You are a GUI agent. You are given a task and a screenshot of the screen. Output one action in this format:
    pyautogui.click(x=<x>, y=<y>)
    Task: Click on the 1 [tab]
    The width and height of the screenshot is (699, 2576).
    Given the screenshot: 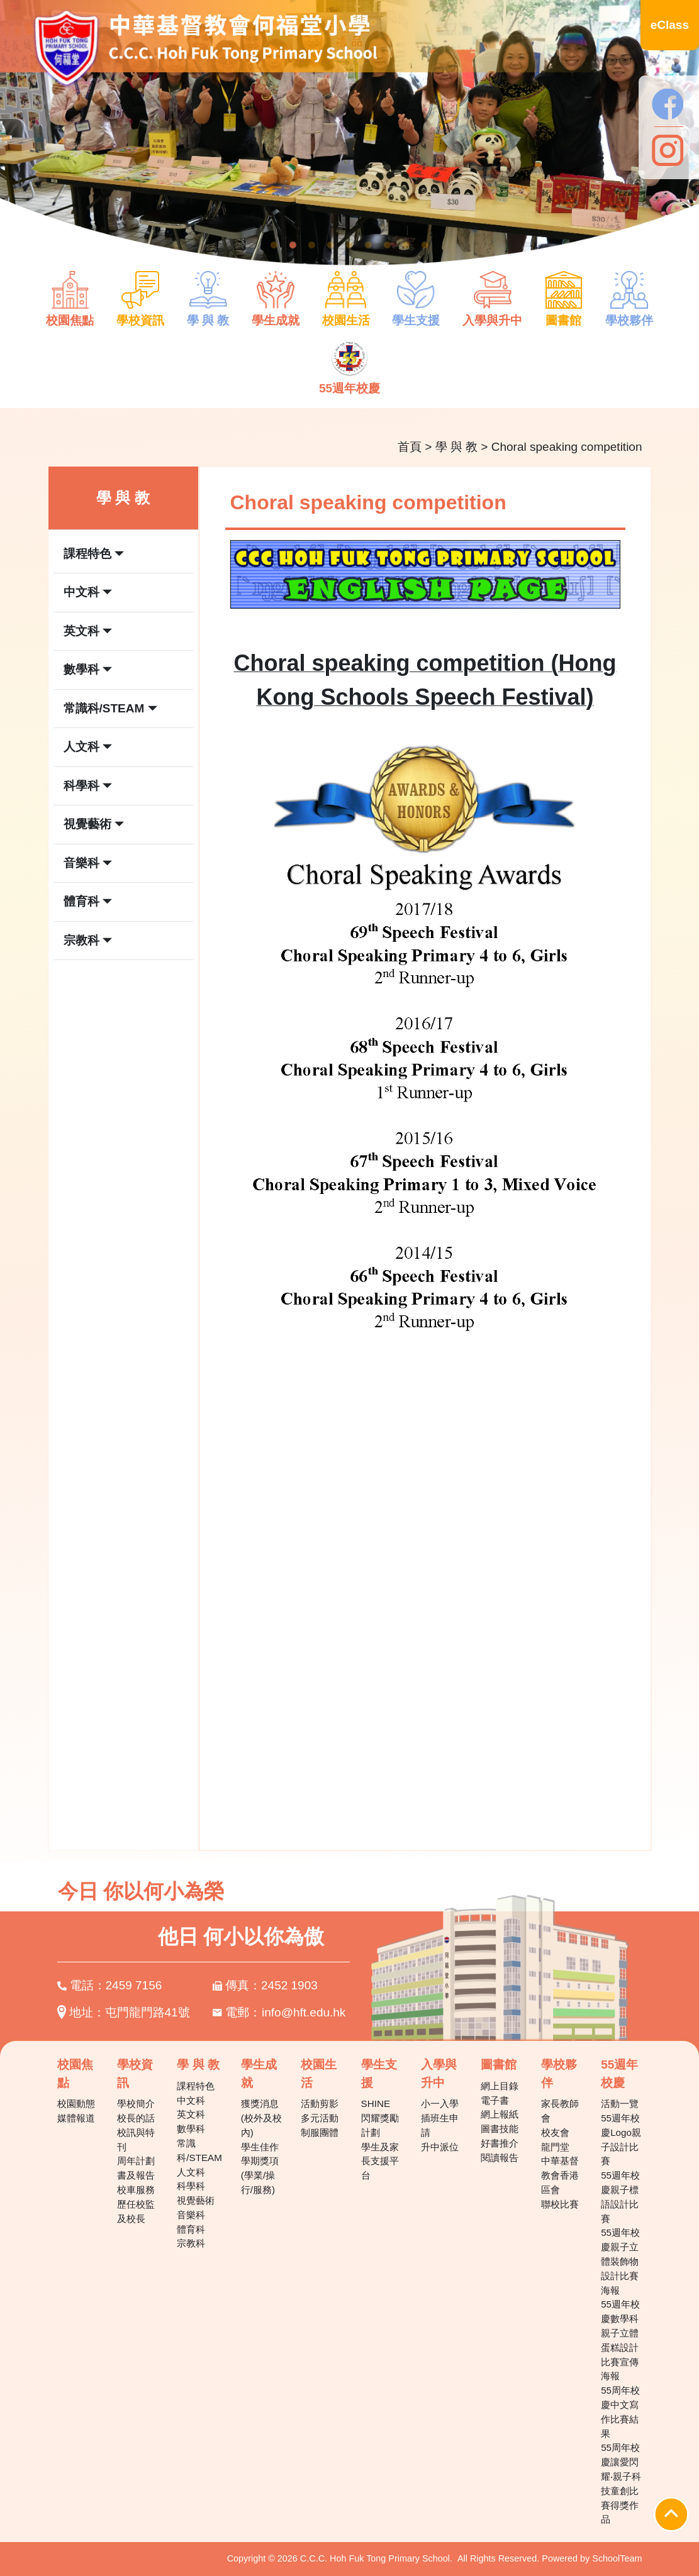 What is the action you would take?
    pyautogui.click(x=274, y=245)
    